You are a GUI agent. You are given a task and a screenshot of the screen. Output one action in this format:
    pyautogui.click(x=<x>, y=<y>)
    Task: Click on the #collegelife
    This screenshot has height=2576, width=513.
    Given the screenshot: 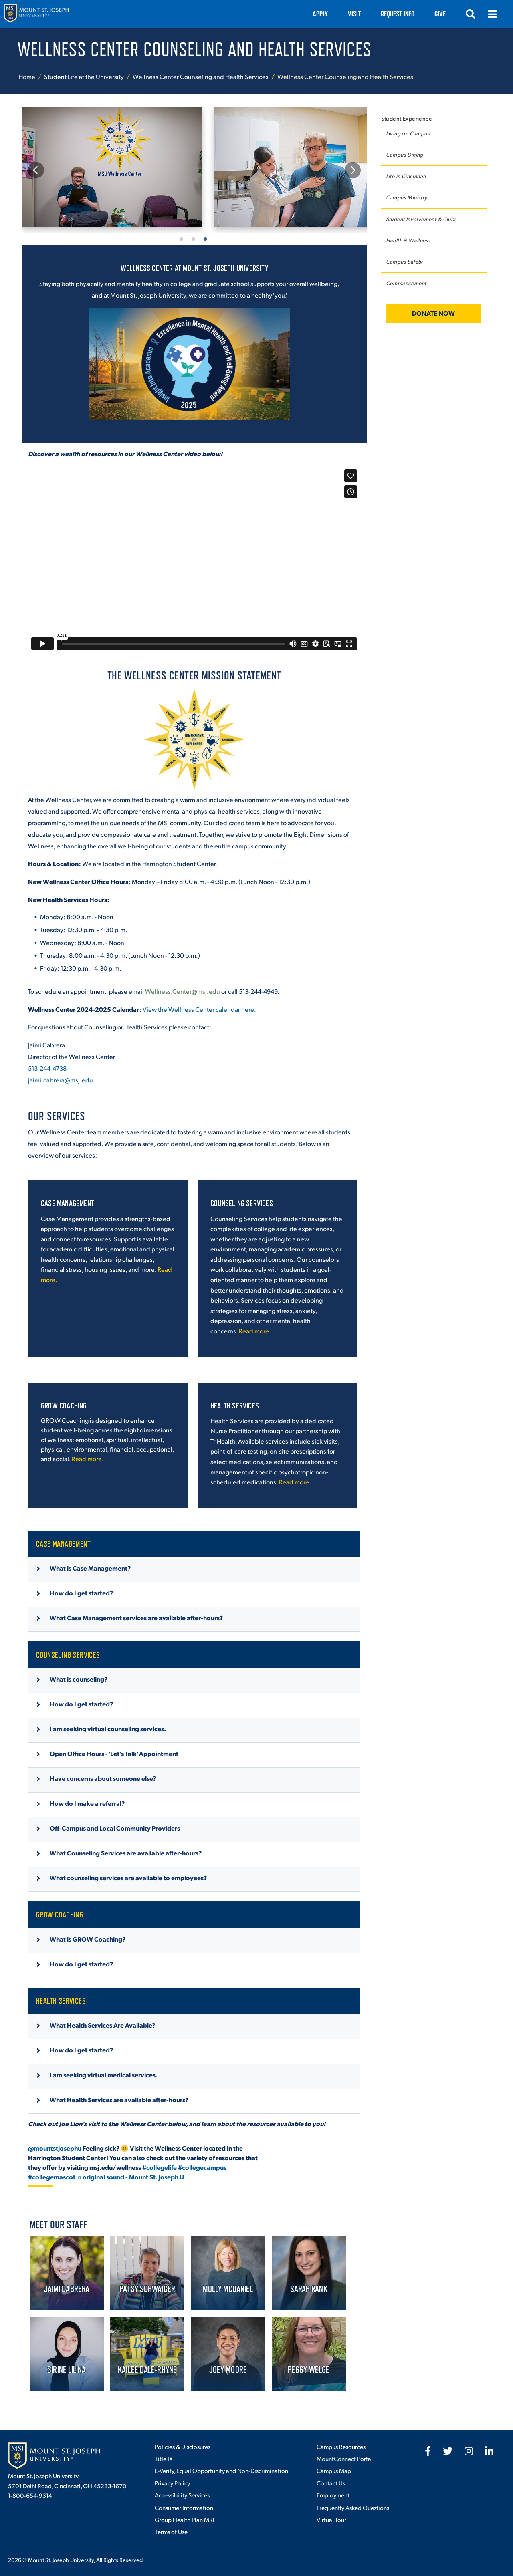 What is the action you would take?
    pyautogui.click(x=159, y=2167)
    